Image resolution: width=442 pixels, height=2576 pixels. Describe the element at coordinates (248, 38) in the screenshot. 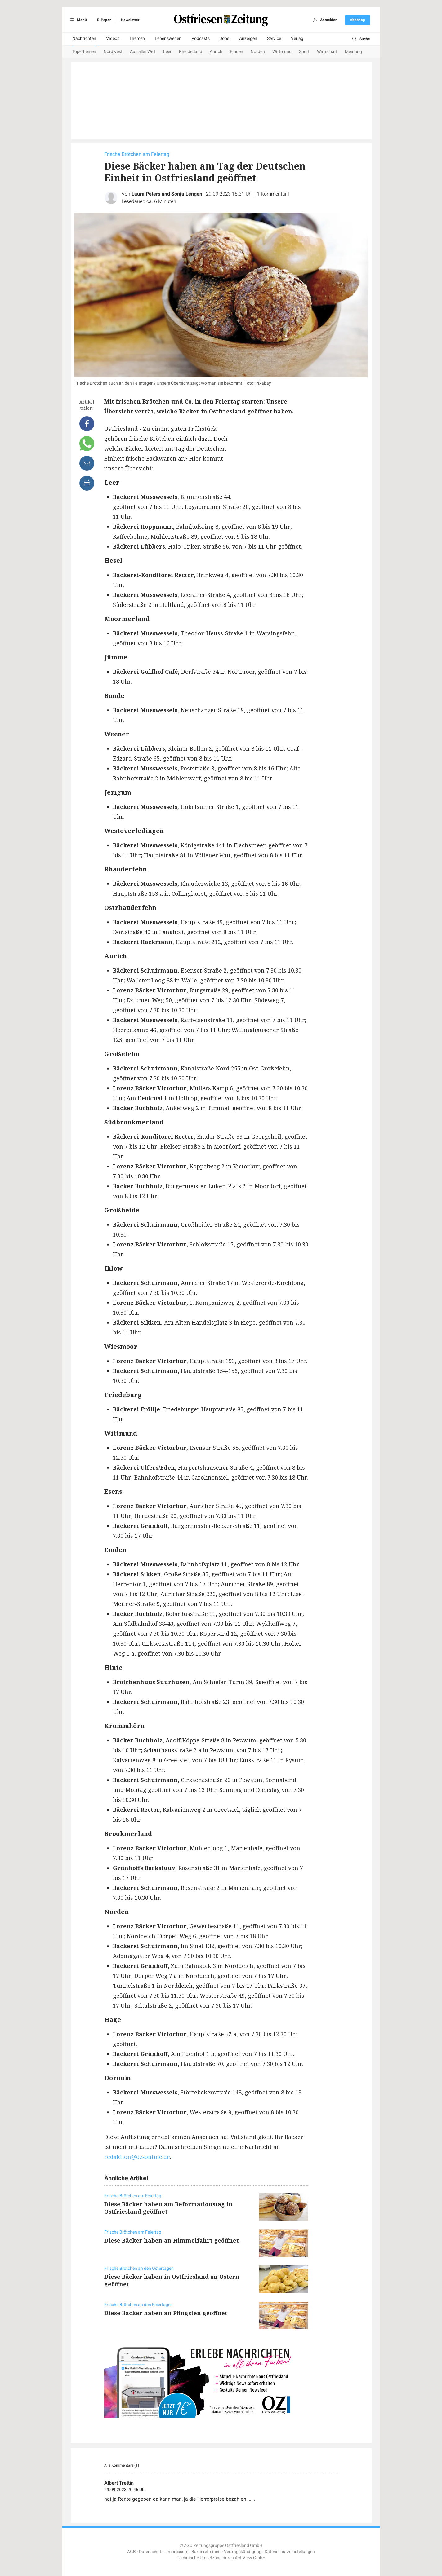

I see `Anzeigen` at that location.